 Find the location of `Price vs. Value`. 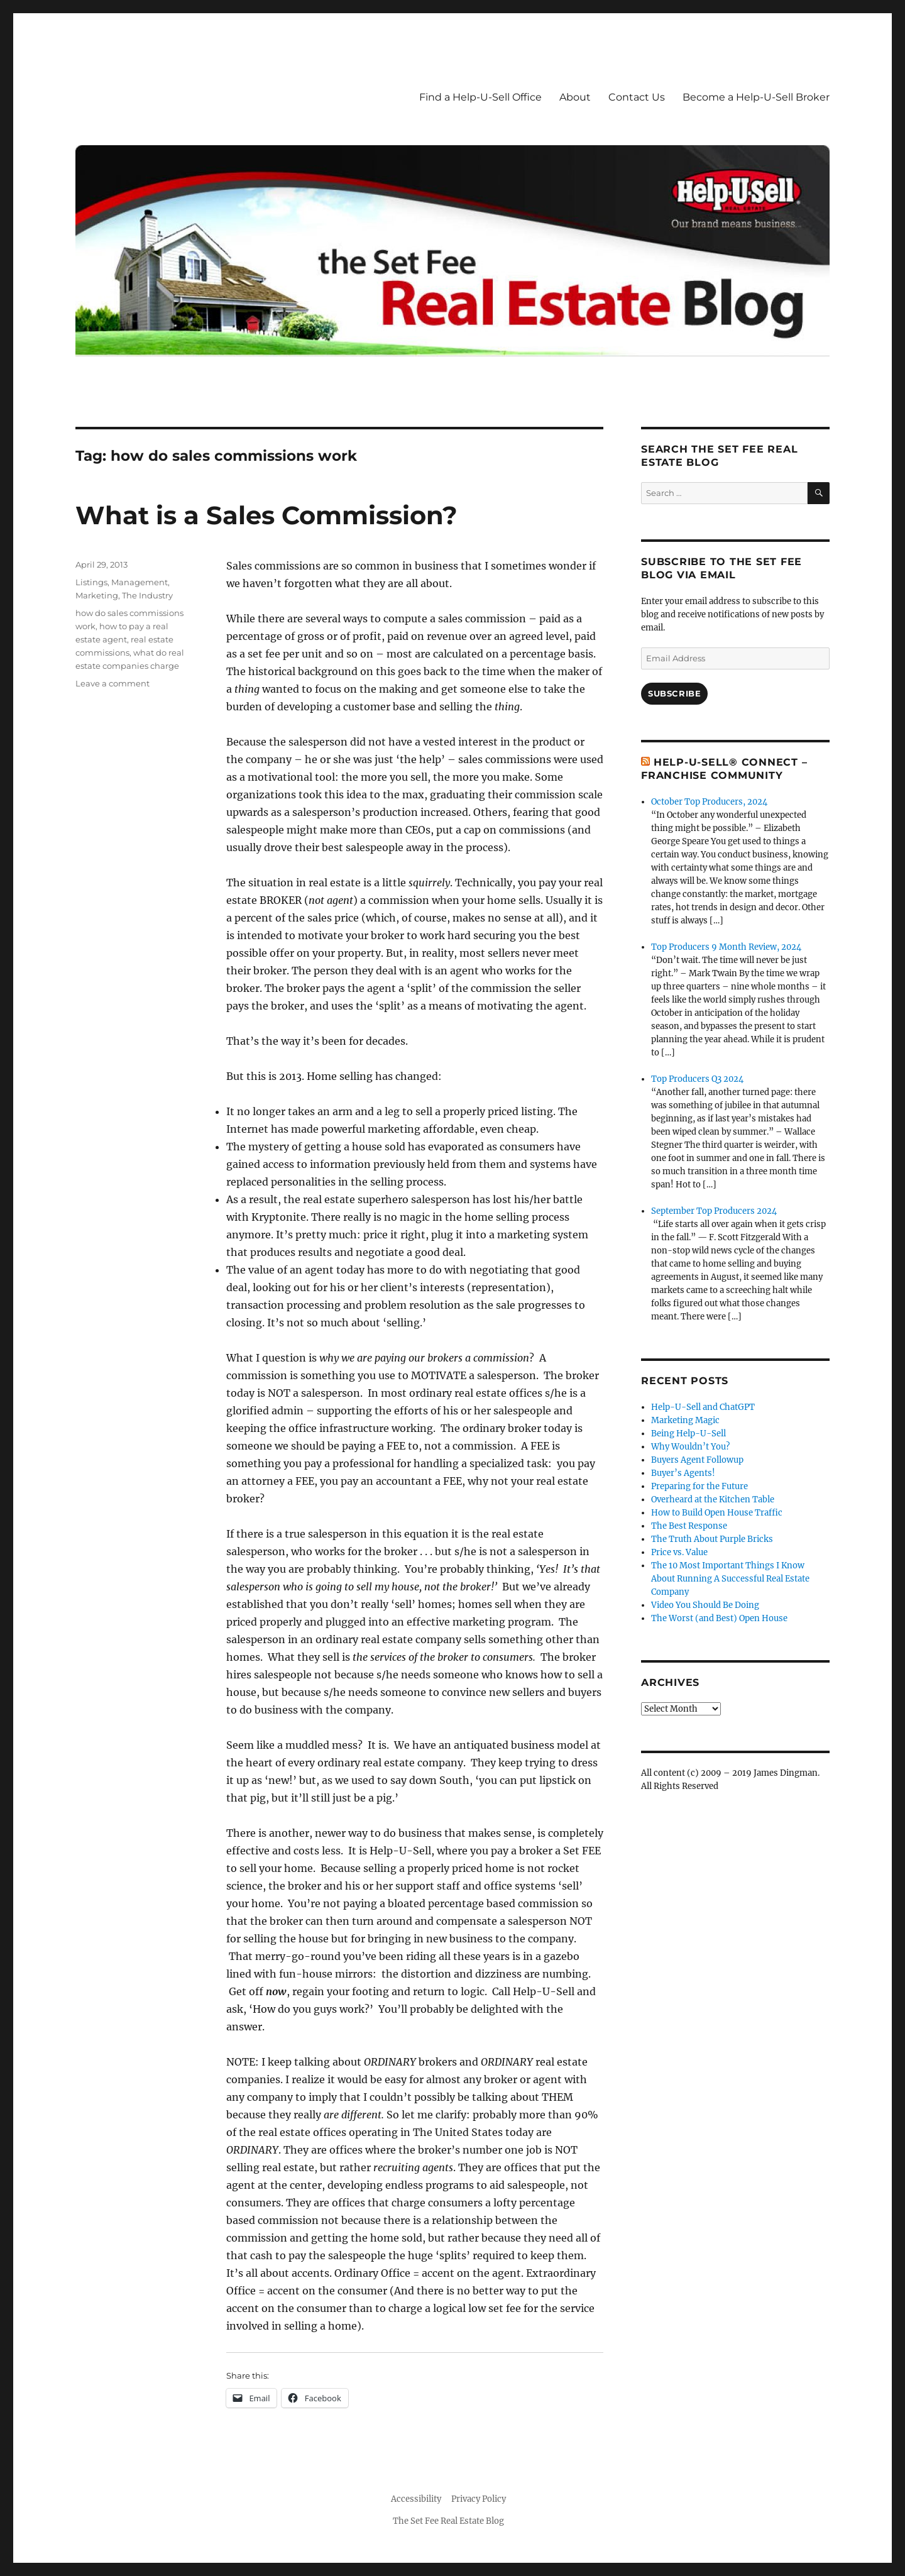

Price vs. Value is located at coordinates (679, 1552).